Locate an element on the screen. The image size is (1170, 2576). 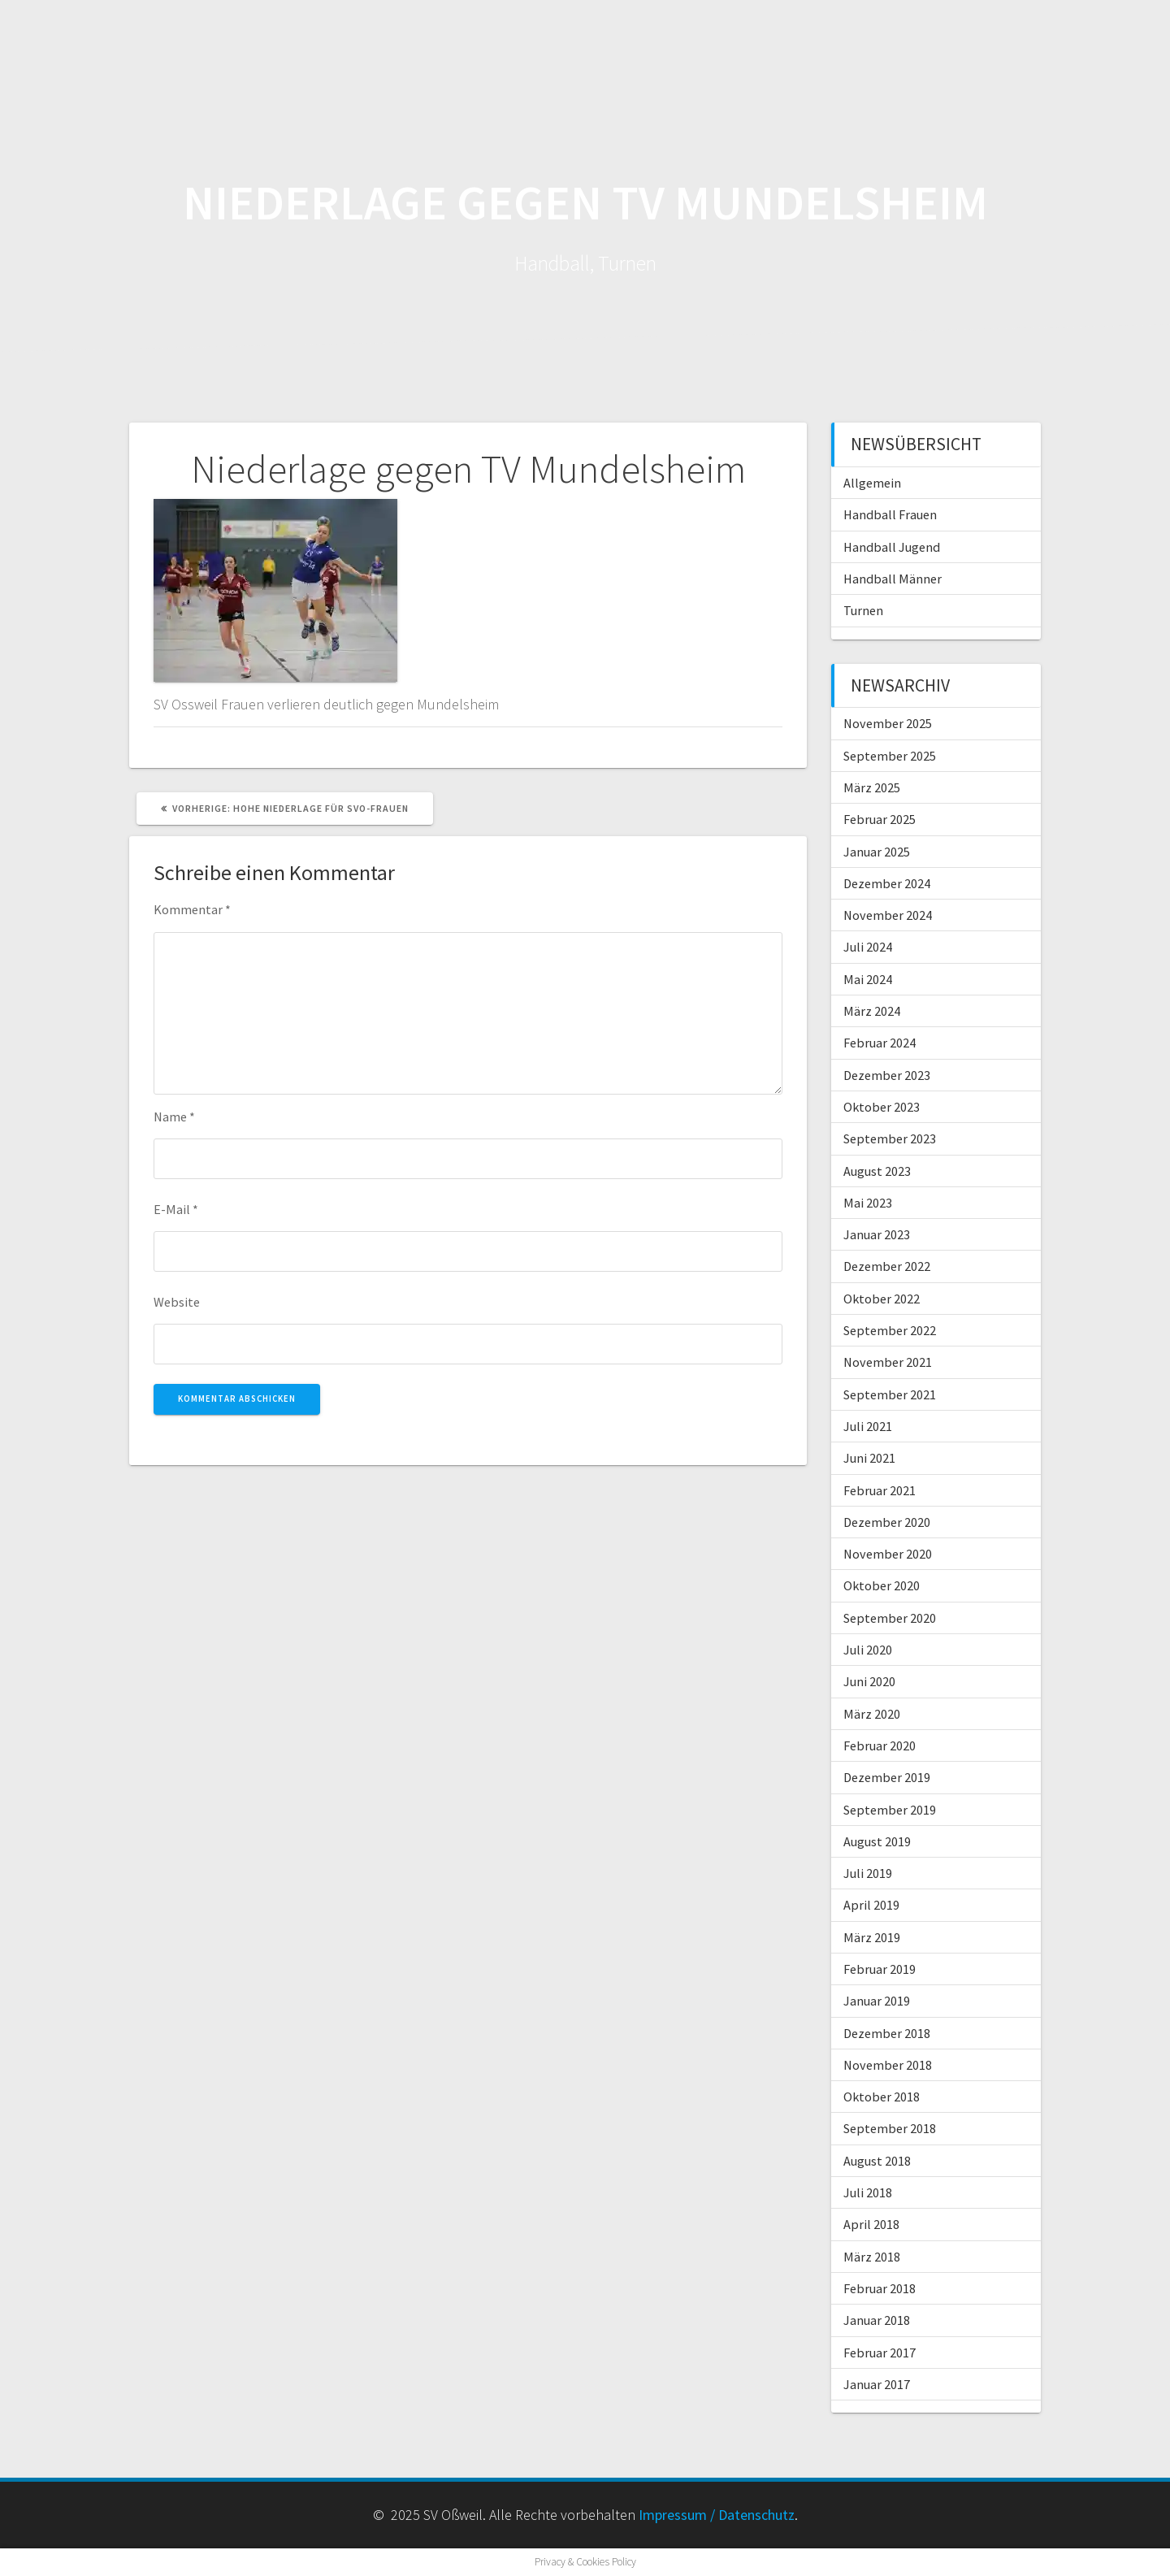
Name is located at coordinates (174, 1116).